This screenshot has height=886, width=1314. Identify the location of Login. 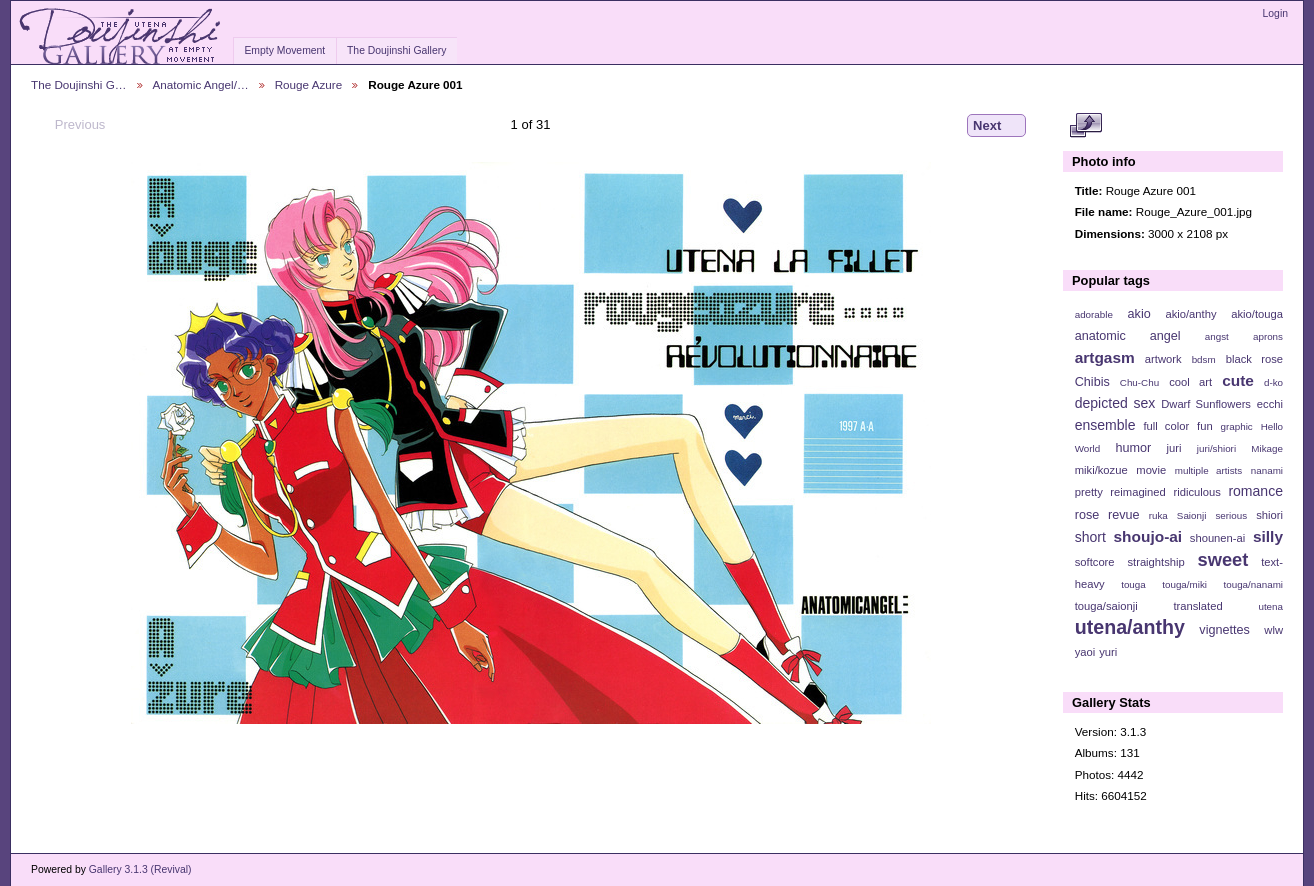
(1275, 13).